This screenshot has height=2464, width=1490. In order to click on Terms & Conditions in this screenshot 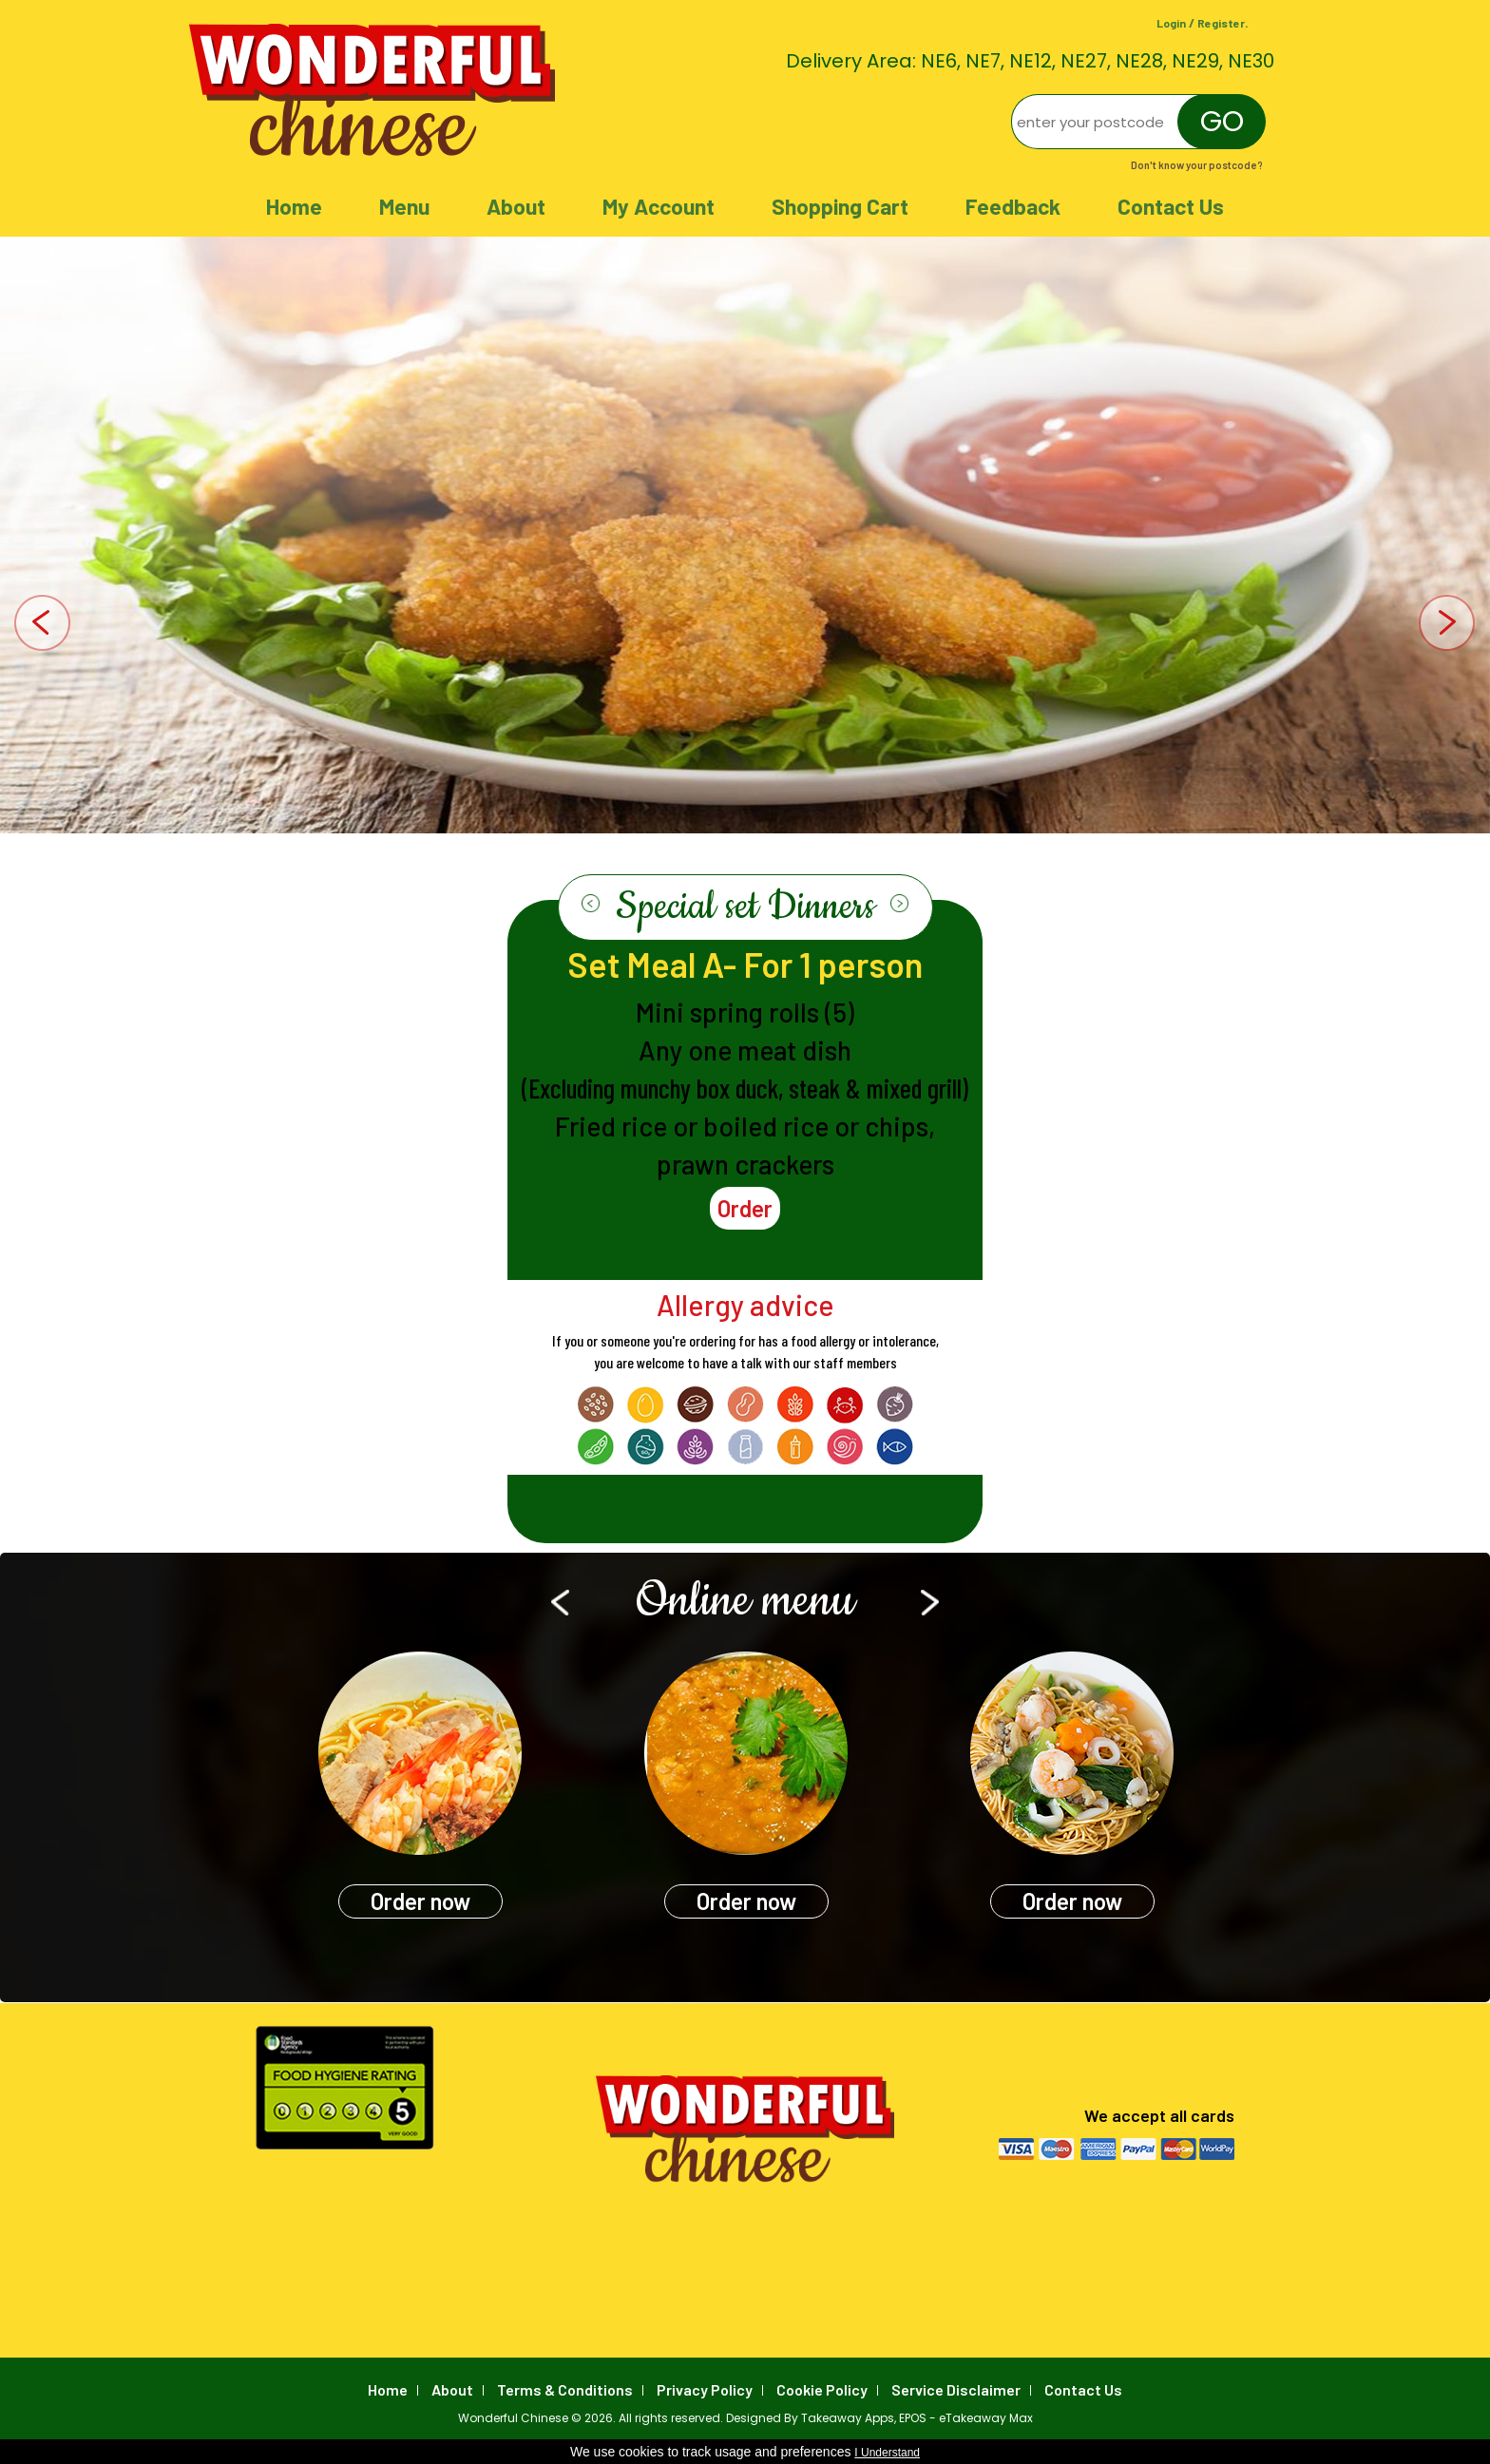, I will do `click(565, 2389)`.